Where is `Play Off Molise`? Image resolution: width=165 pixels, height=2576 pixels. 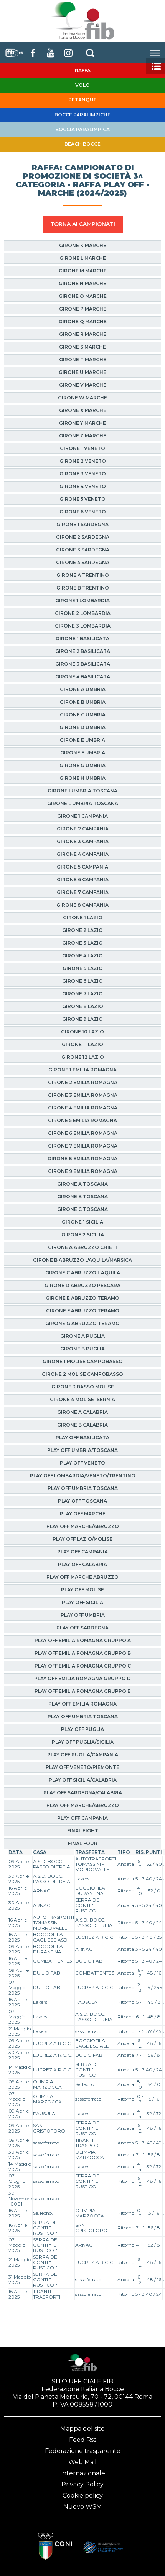 Play Off Molise is located at coordinates (82, 1590).